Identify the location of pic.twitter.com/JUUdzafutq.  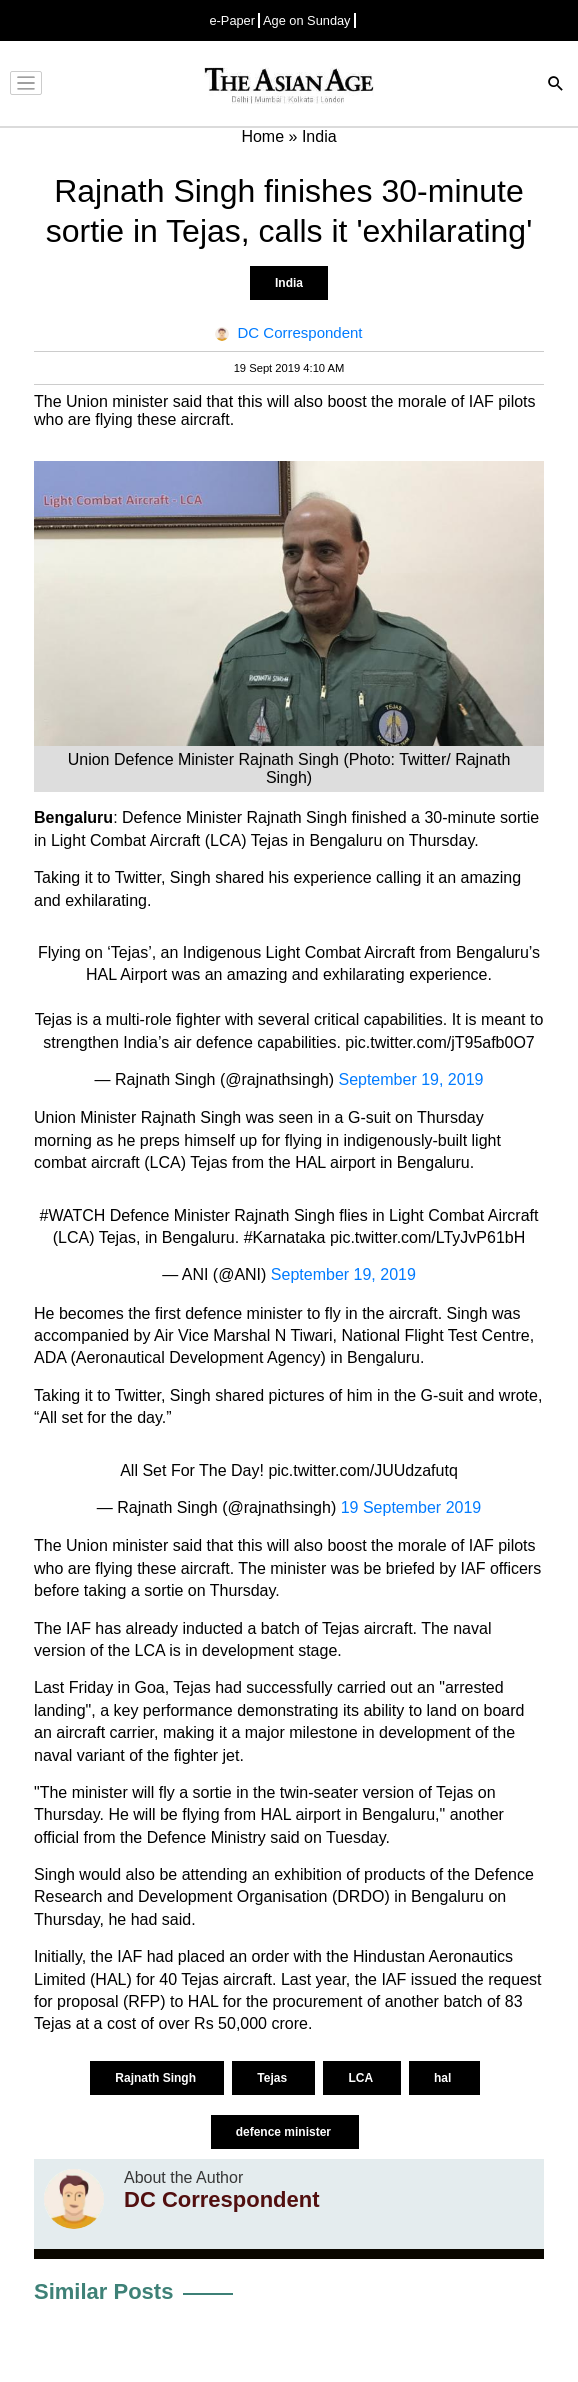
(362, 1470).